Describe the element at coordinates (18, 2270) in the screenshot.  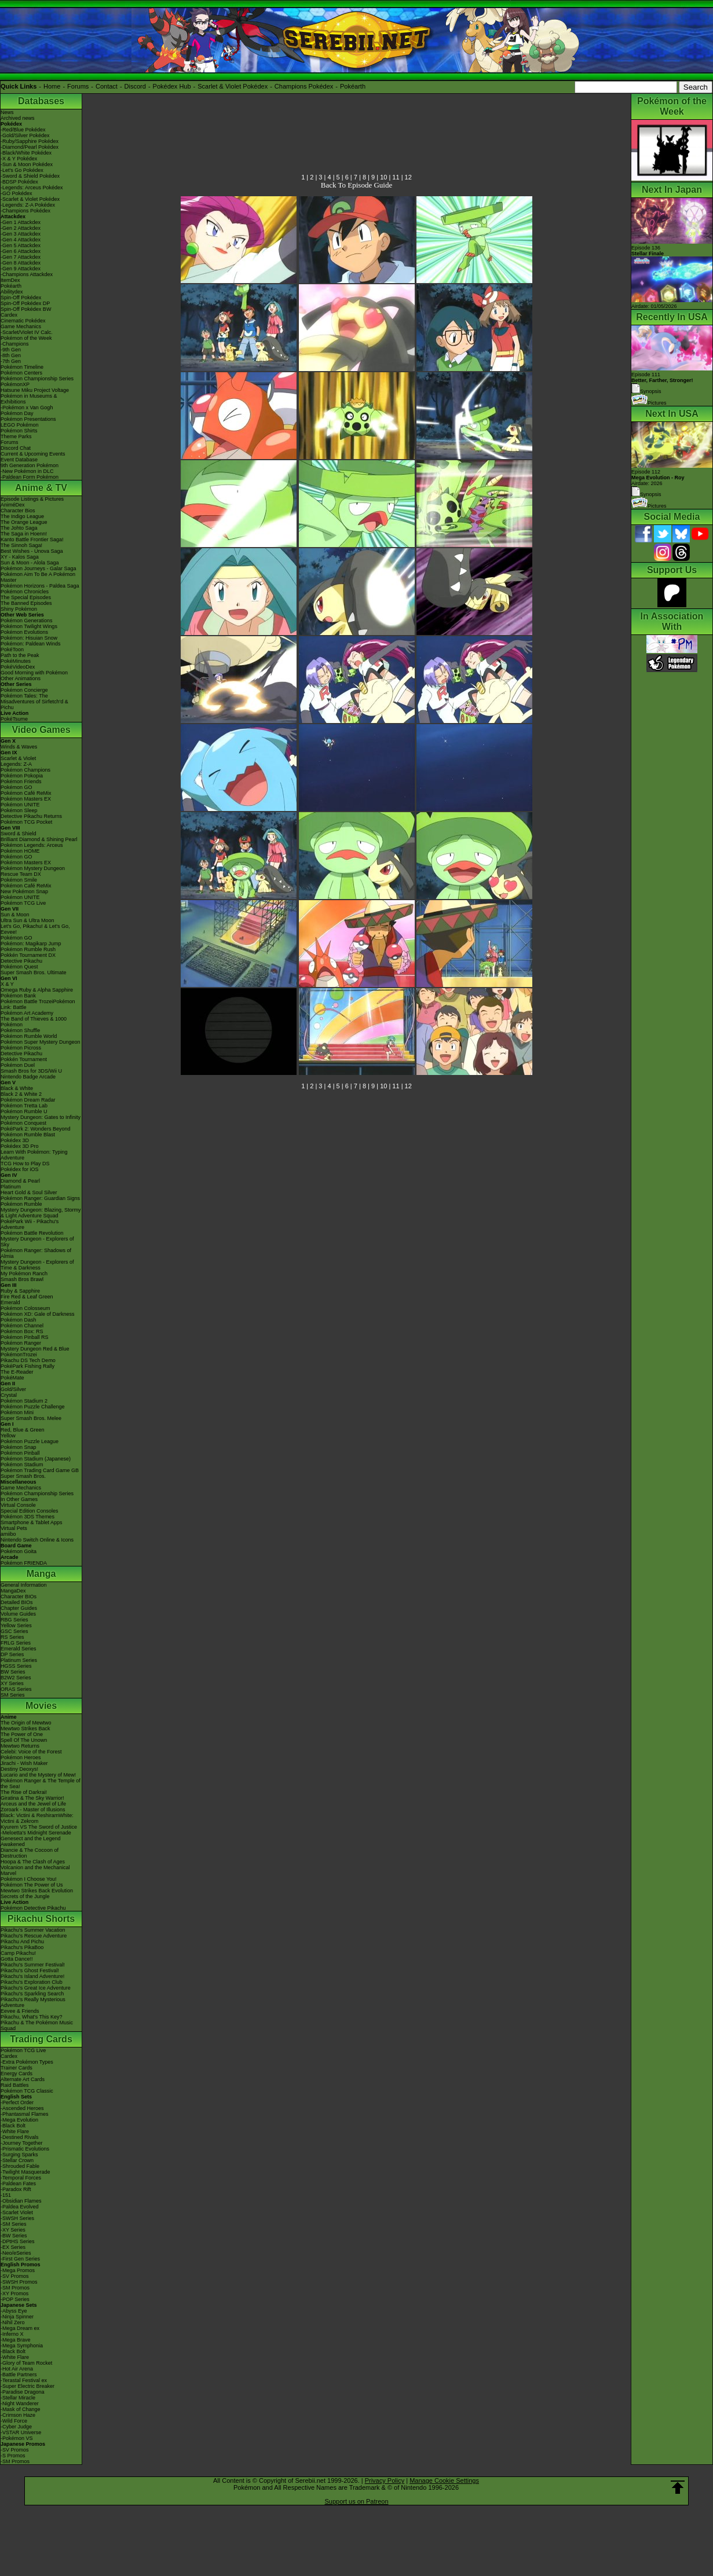
I see `-Mega Promos` at that location.